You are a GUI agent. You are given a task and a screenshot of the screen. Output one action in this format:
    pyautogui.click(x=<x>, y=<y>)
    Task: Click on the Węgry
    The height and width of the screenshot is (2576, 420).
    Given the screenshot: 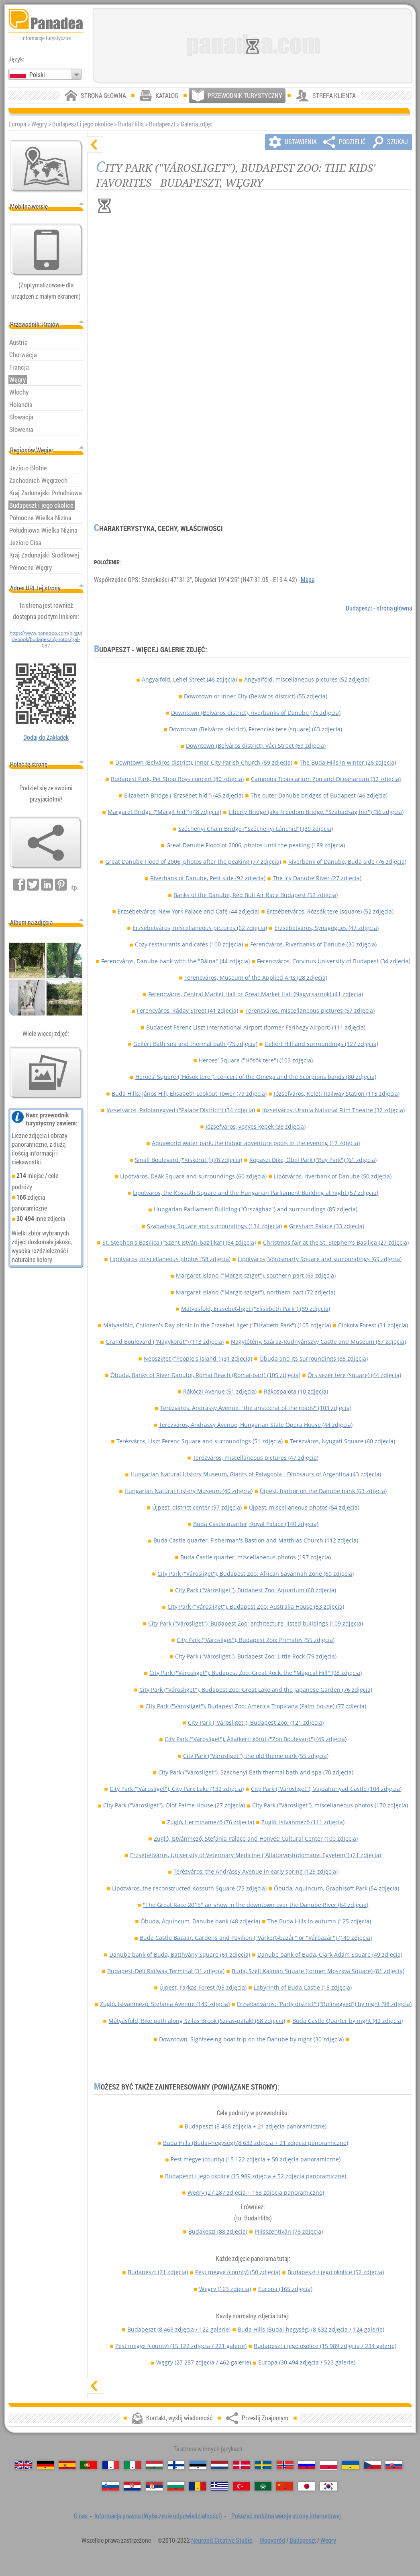 What is the action you would take?
    pyautogui.click(x=39, y=124)
    